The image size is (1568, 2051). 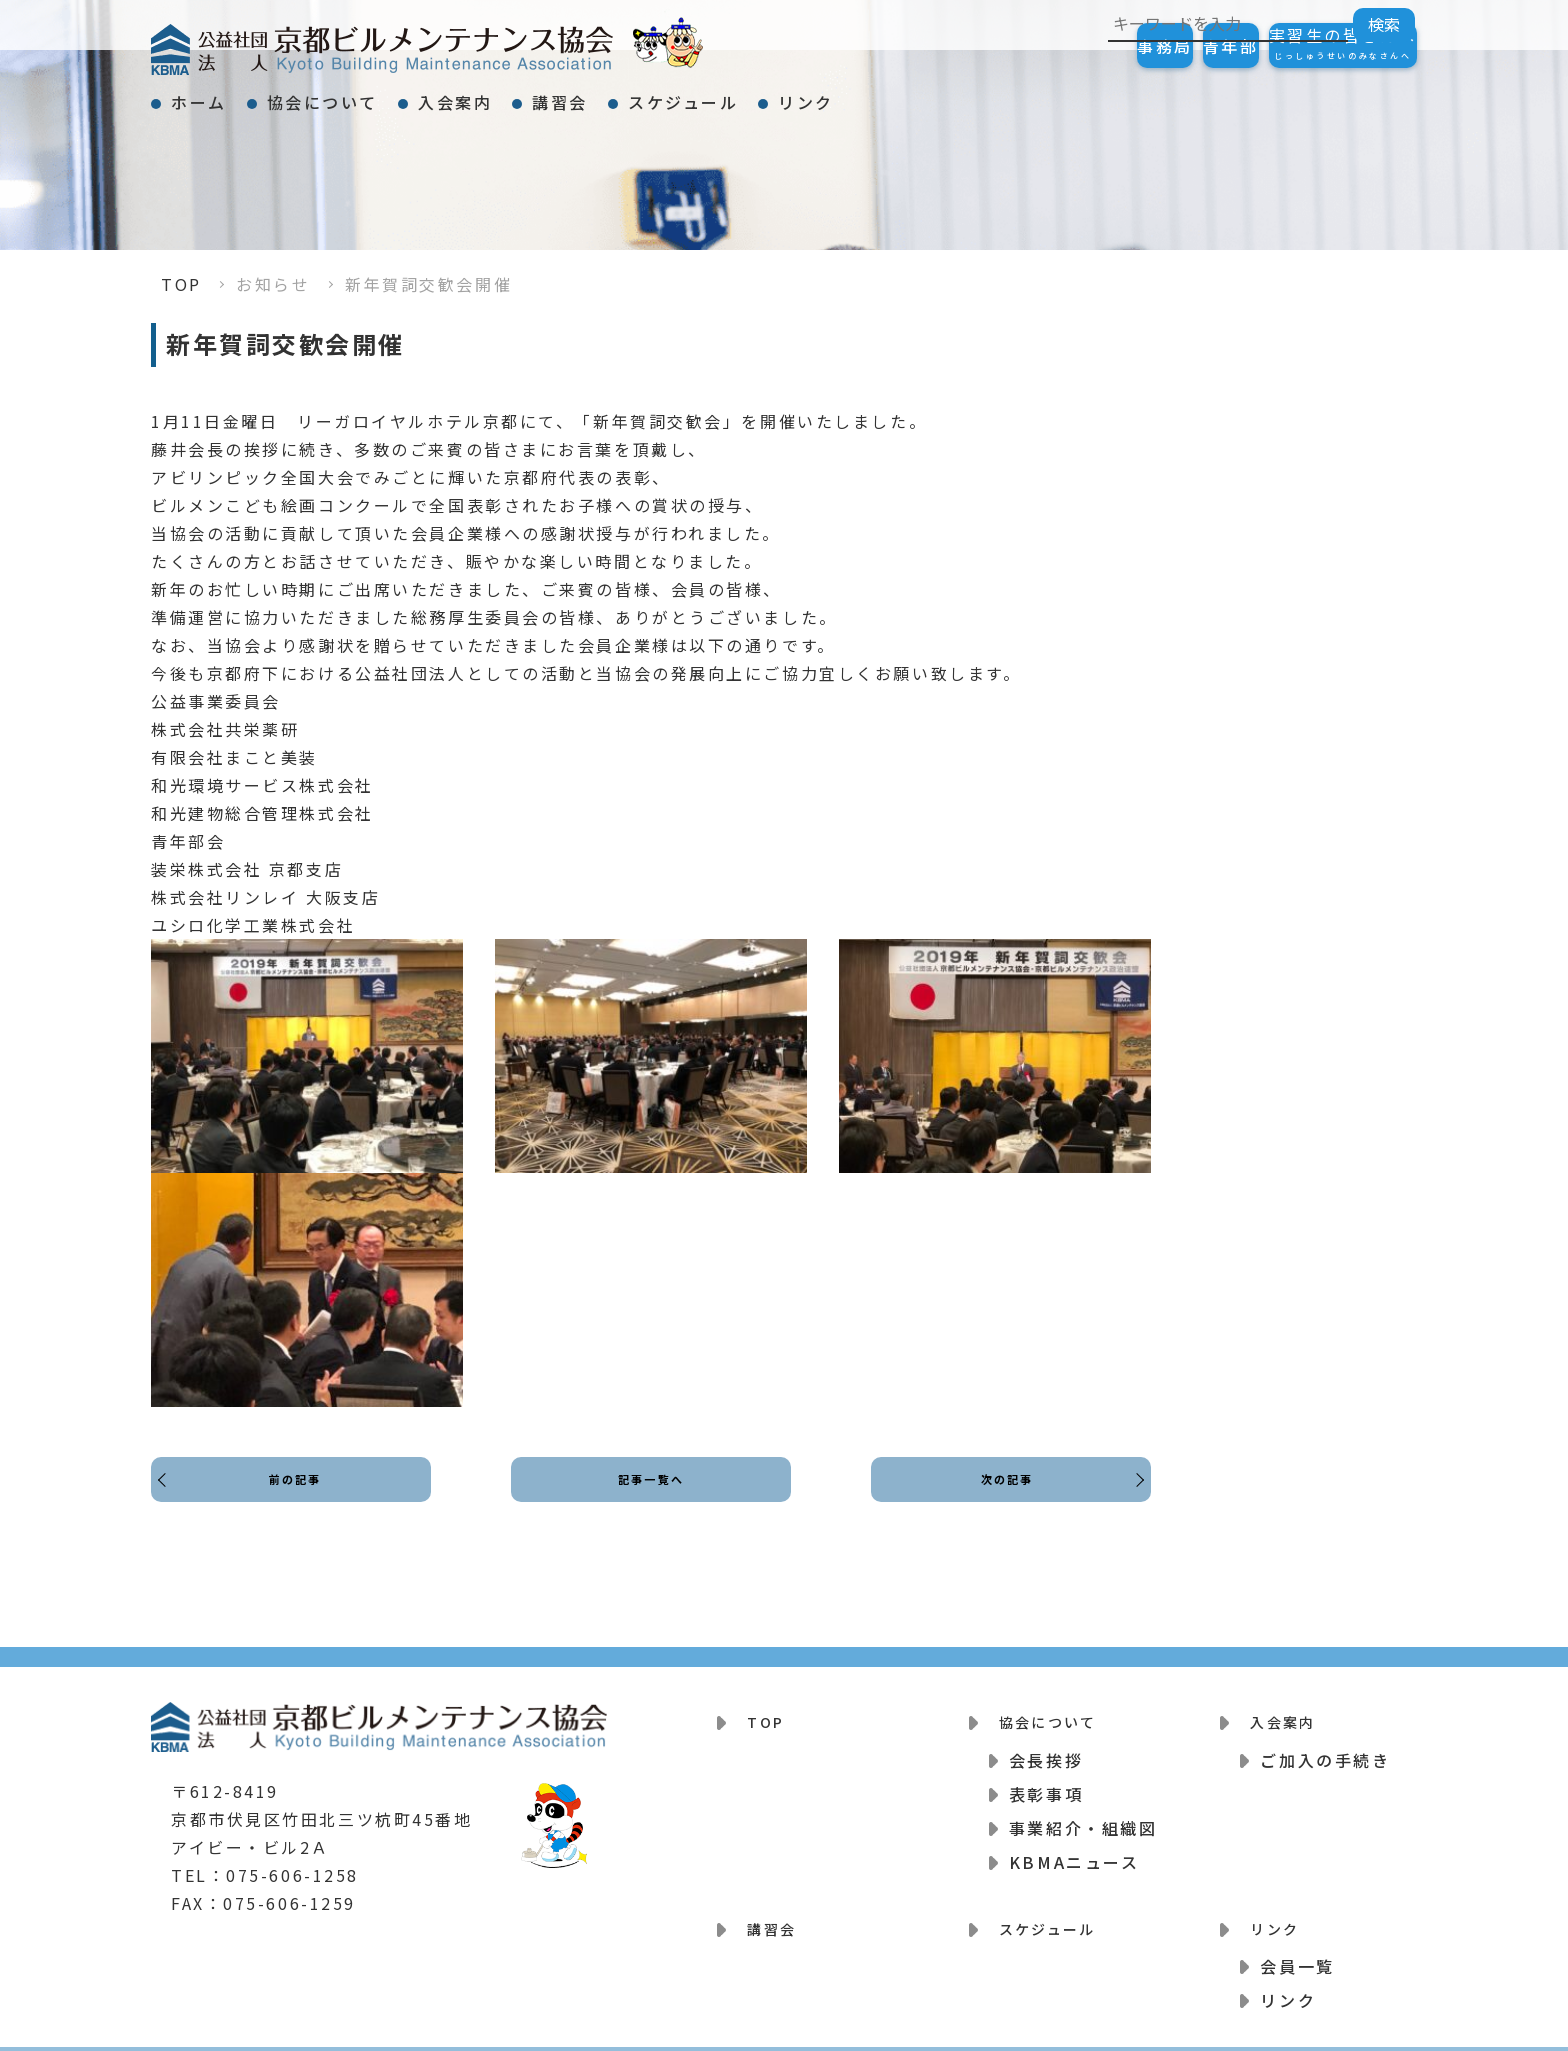 What do you see at coordinates (1046, 1781) in the screenshot?
I see `表彰事項` at bounding box center [1046, 1781].